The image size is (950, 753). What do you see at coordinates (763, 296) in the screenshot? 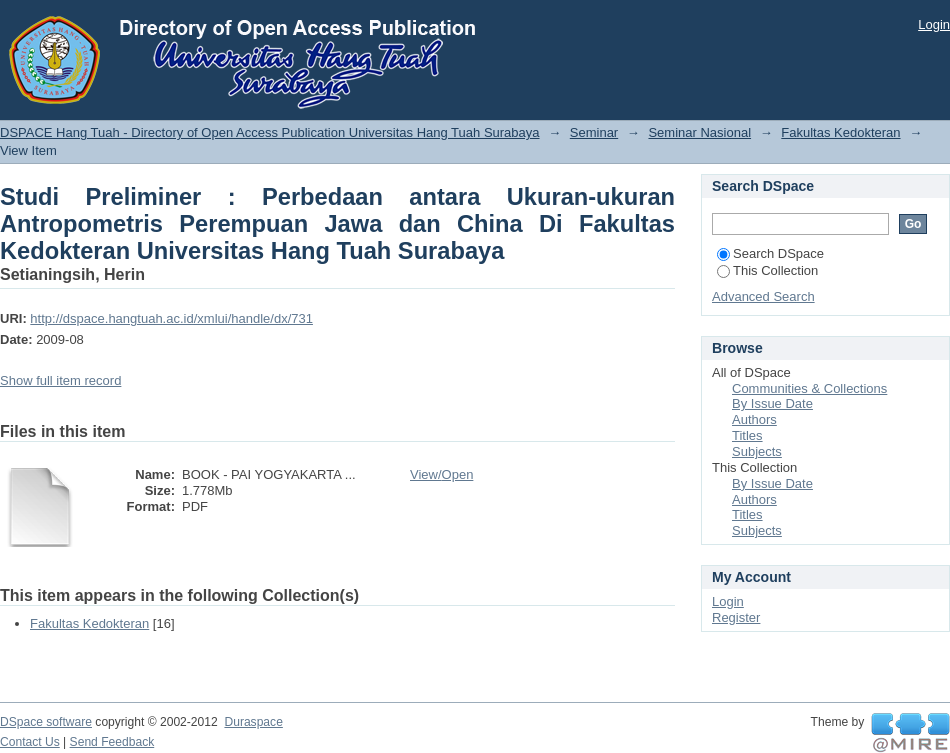
I see `Advanced Search` at bounding box center [763, 296].